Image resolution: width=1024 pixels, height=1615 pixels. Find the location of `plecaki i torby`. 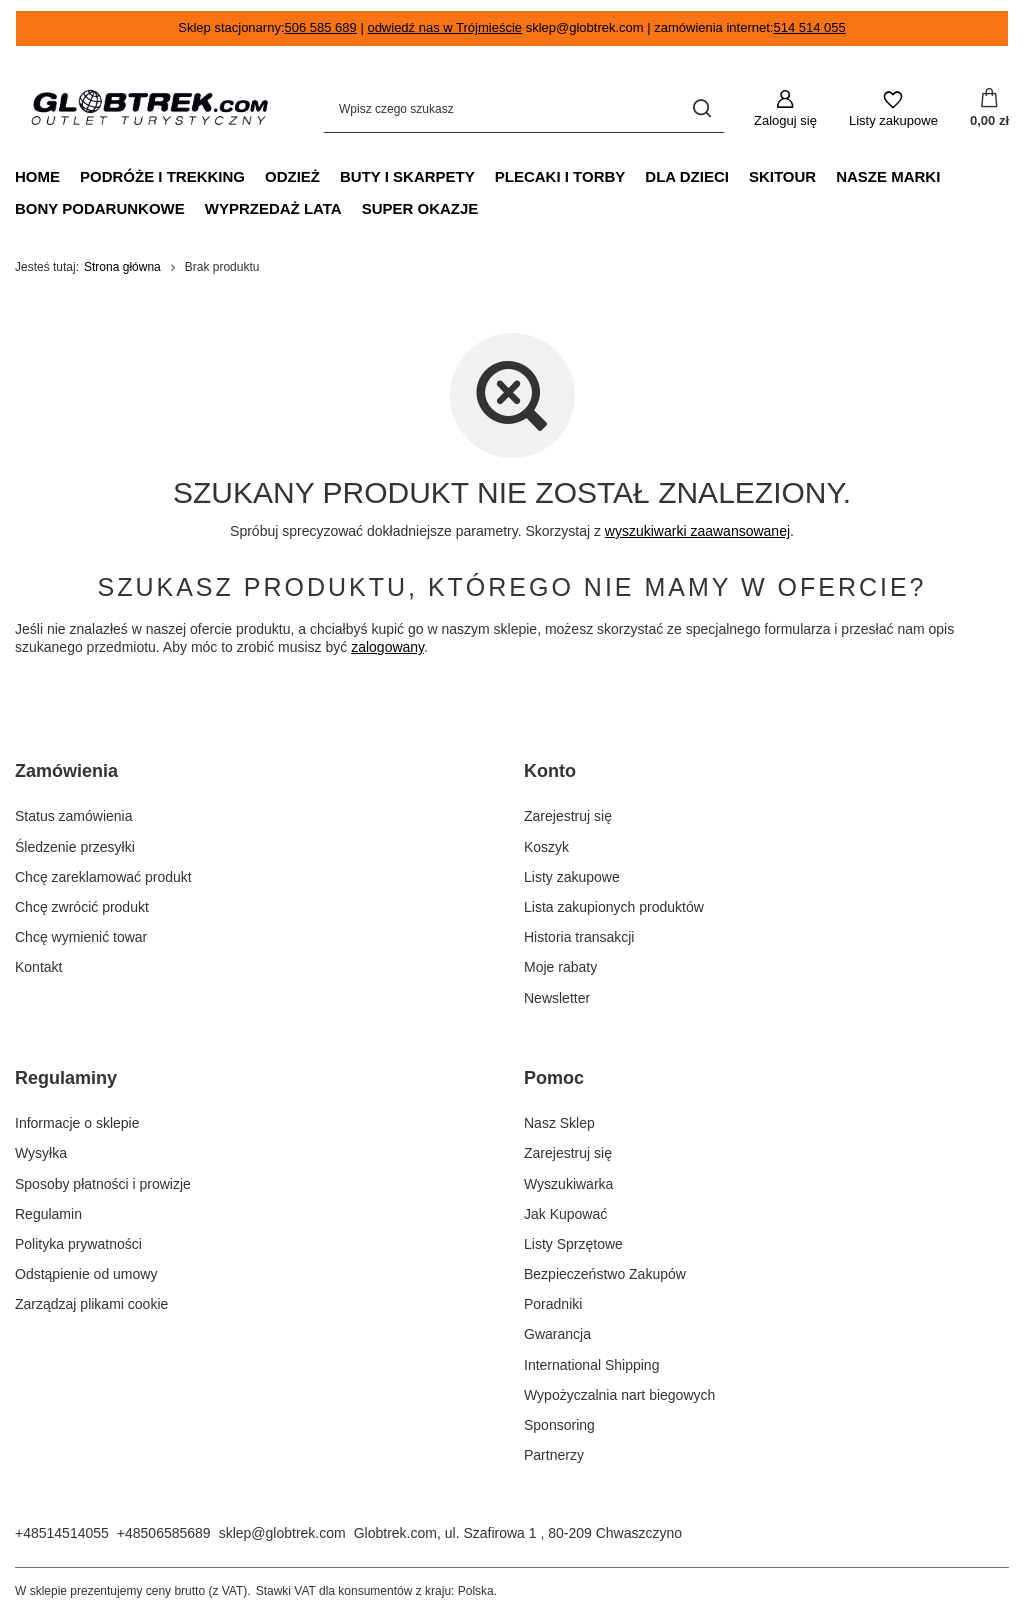

plecaki i torby is located at coordinates (560, 176).